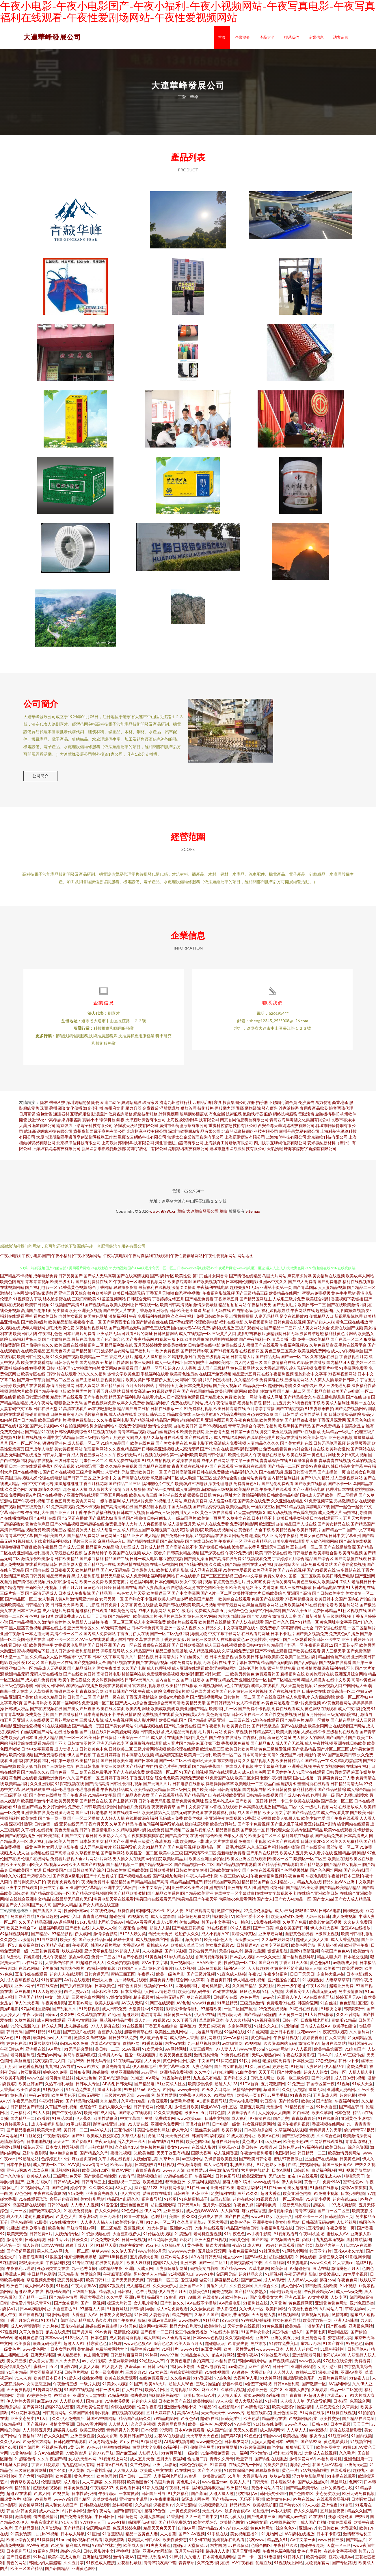 This screenshot has height=2576, width=376. What do you see at coordinates (285, 1297) in the screenshot?
I see `欧美精品在线网址` at bounding box center [285, 1297].